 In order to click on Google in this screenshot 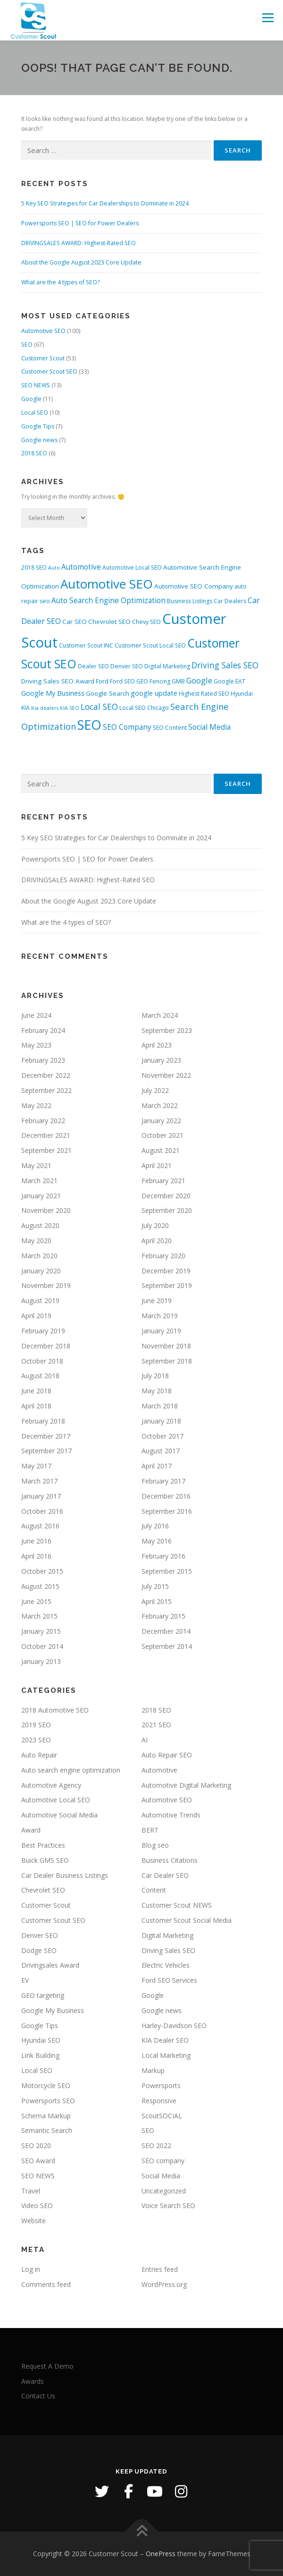, I will do `click(31, 399)`.